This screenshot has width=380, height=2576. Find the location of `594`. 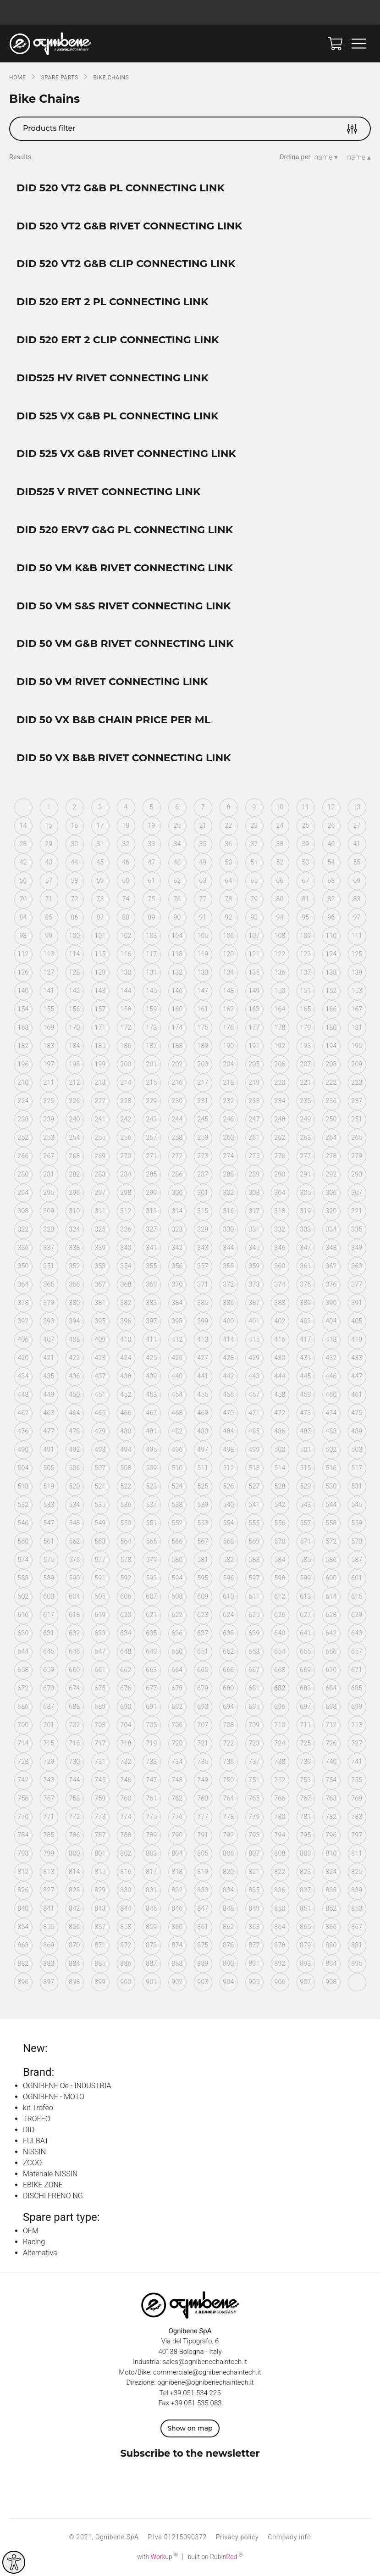

594 is located at coordinates (176, 1578).